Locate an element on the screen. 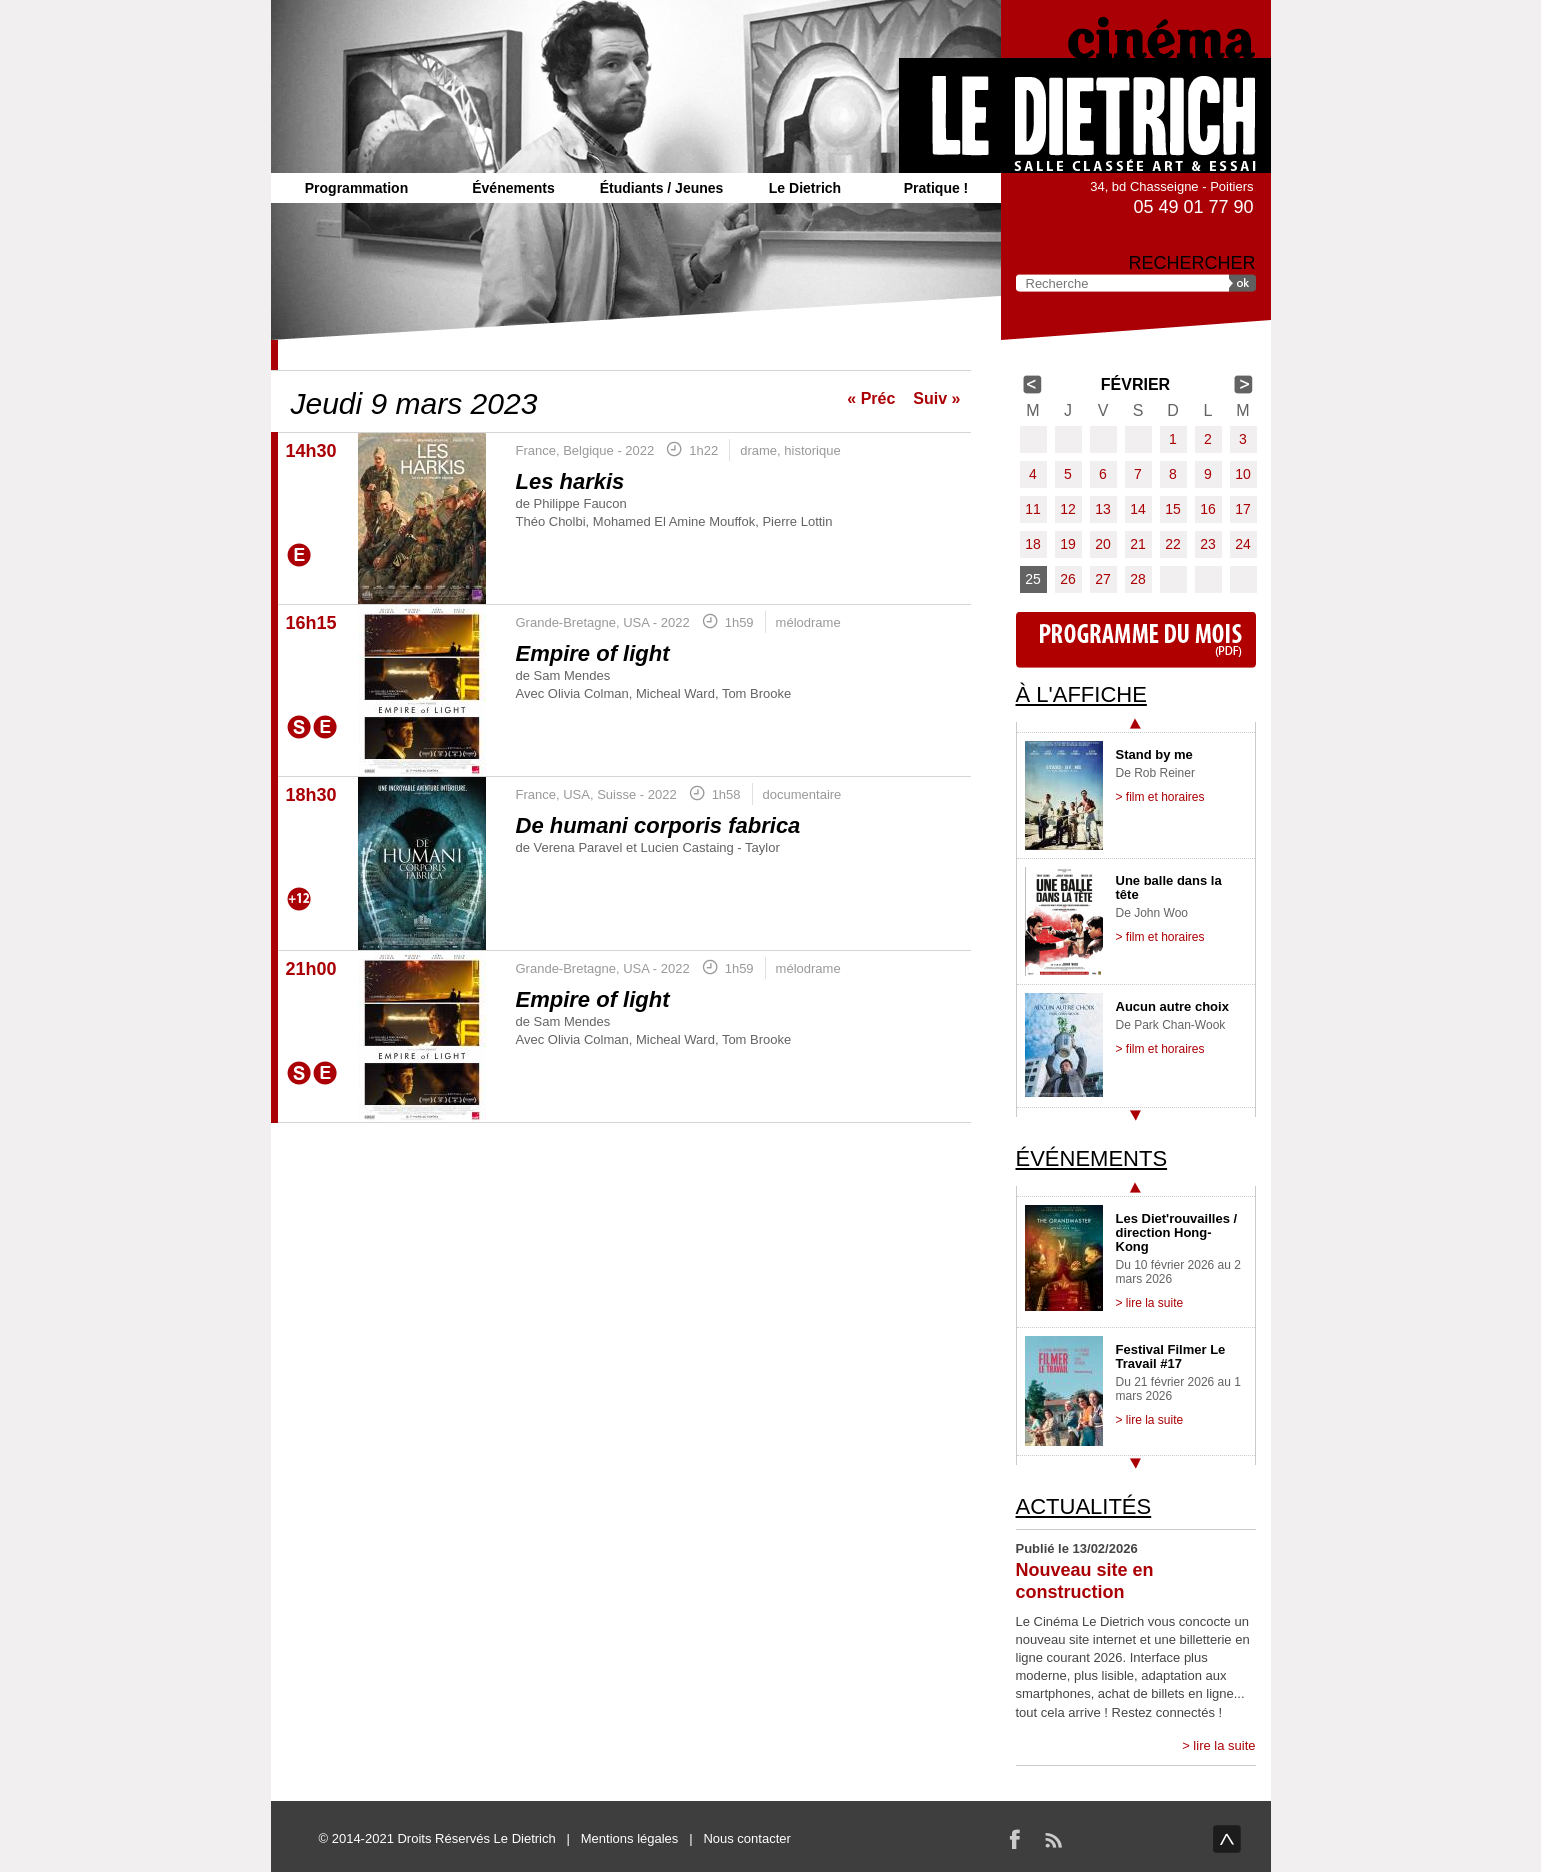 The image size is (1541, 1872). 20 is located at coordinates (1103, 544).